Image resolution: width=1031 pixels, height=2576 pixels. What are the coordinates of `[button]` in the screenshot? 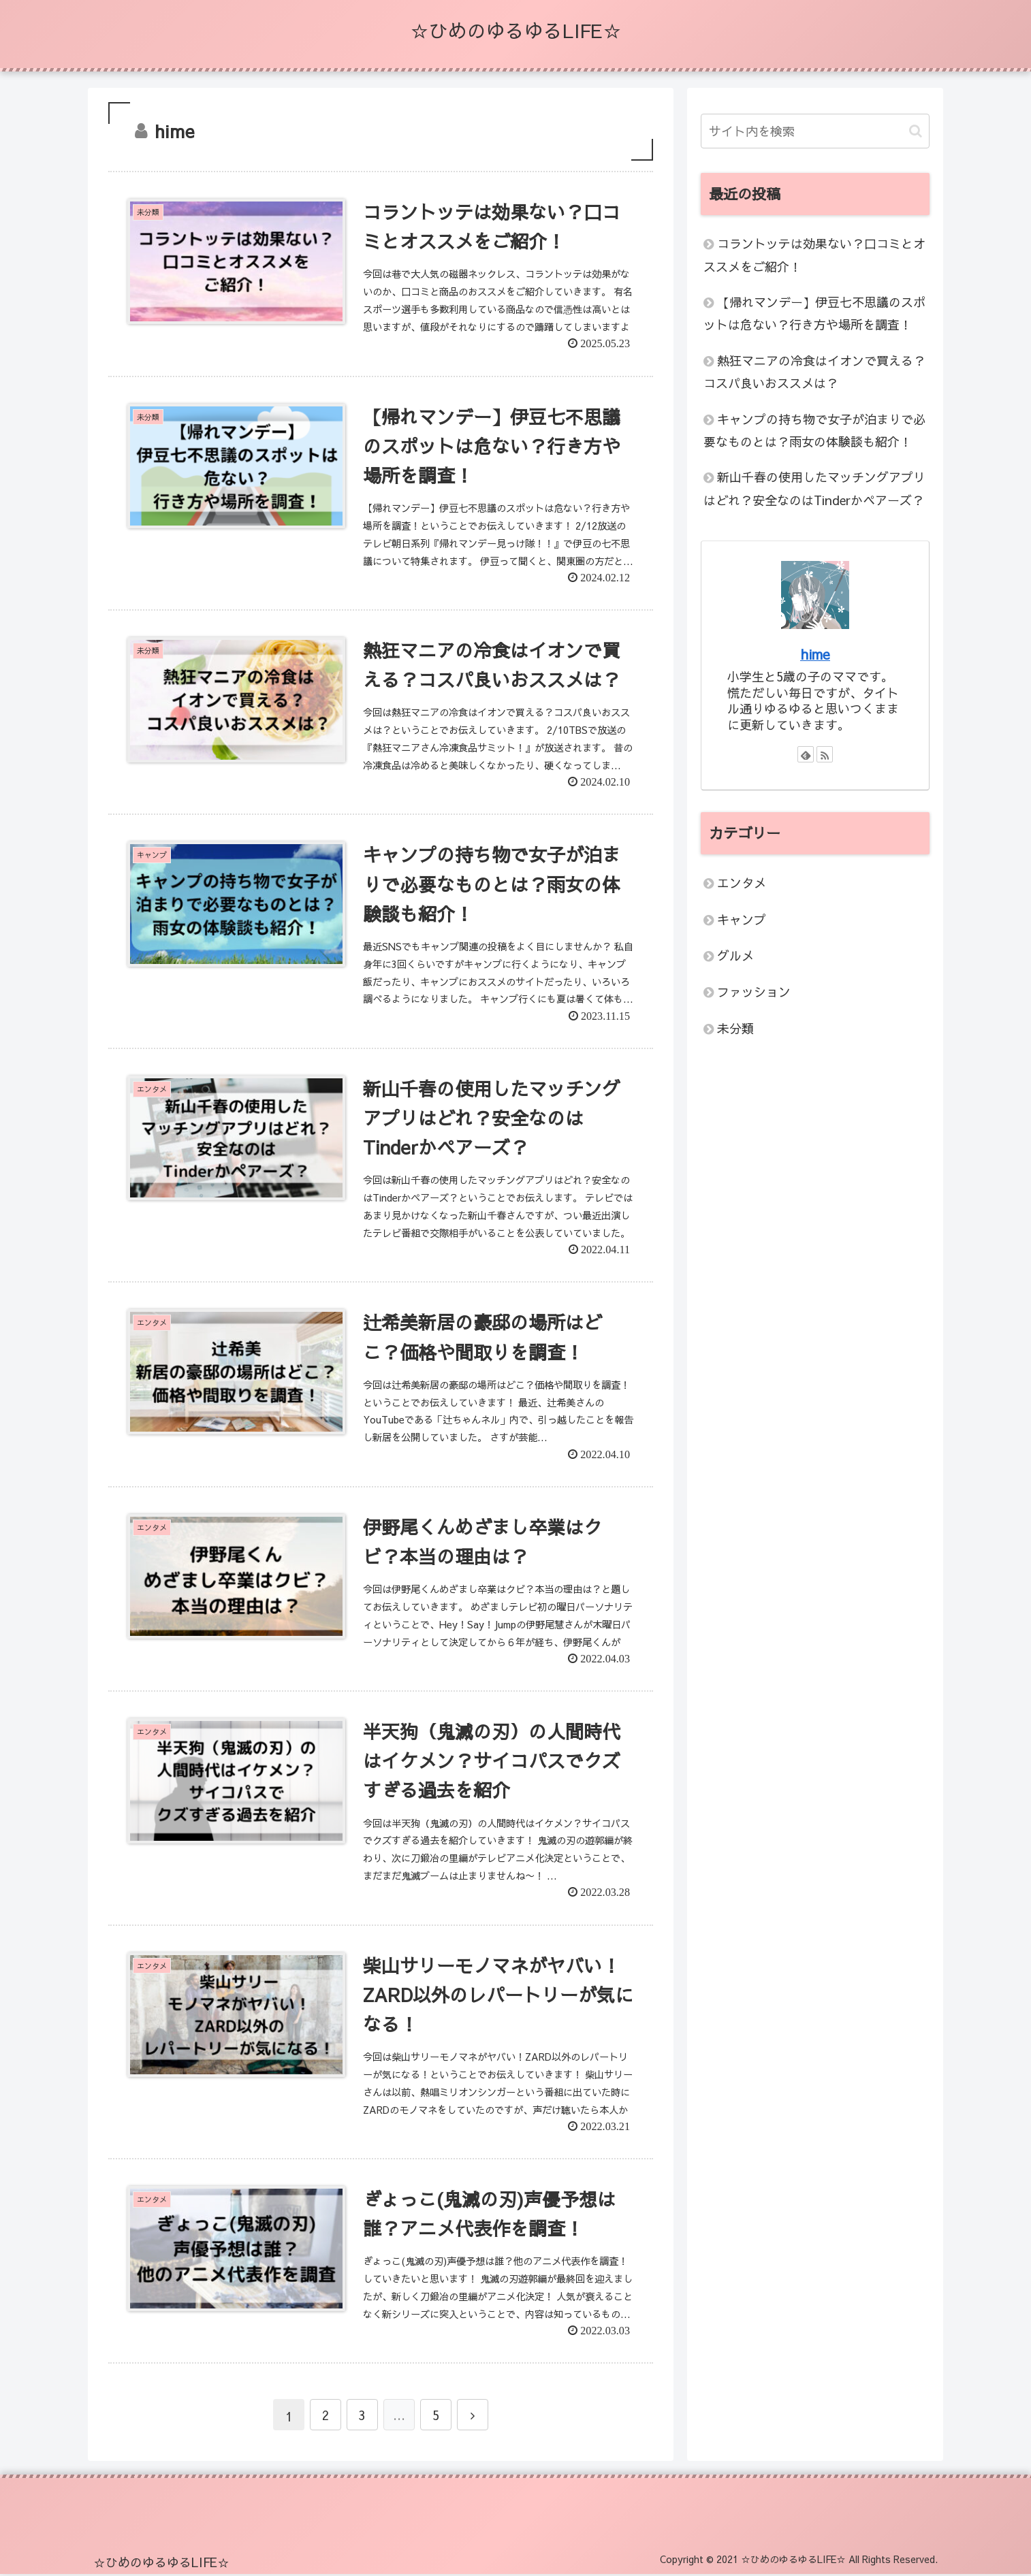 It's located at (915, 131).